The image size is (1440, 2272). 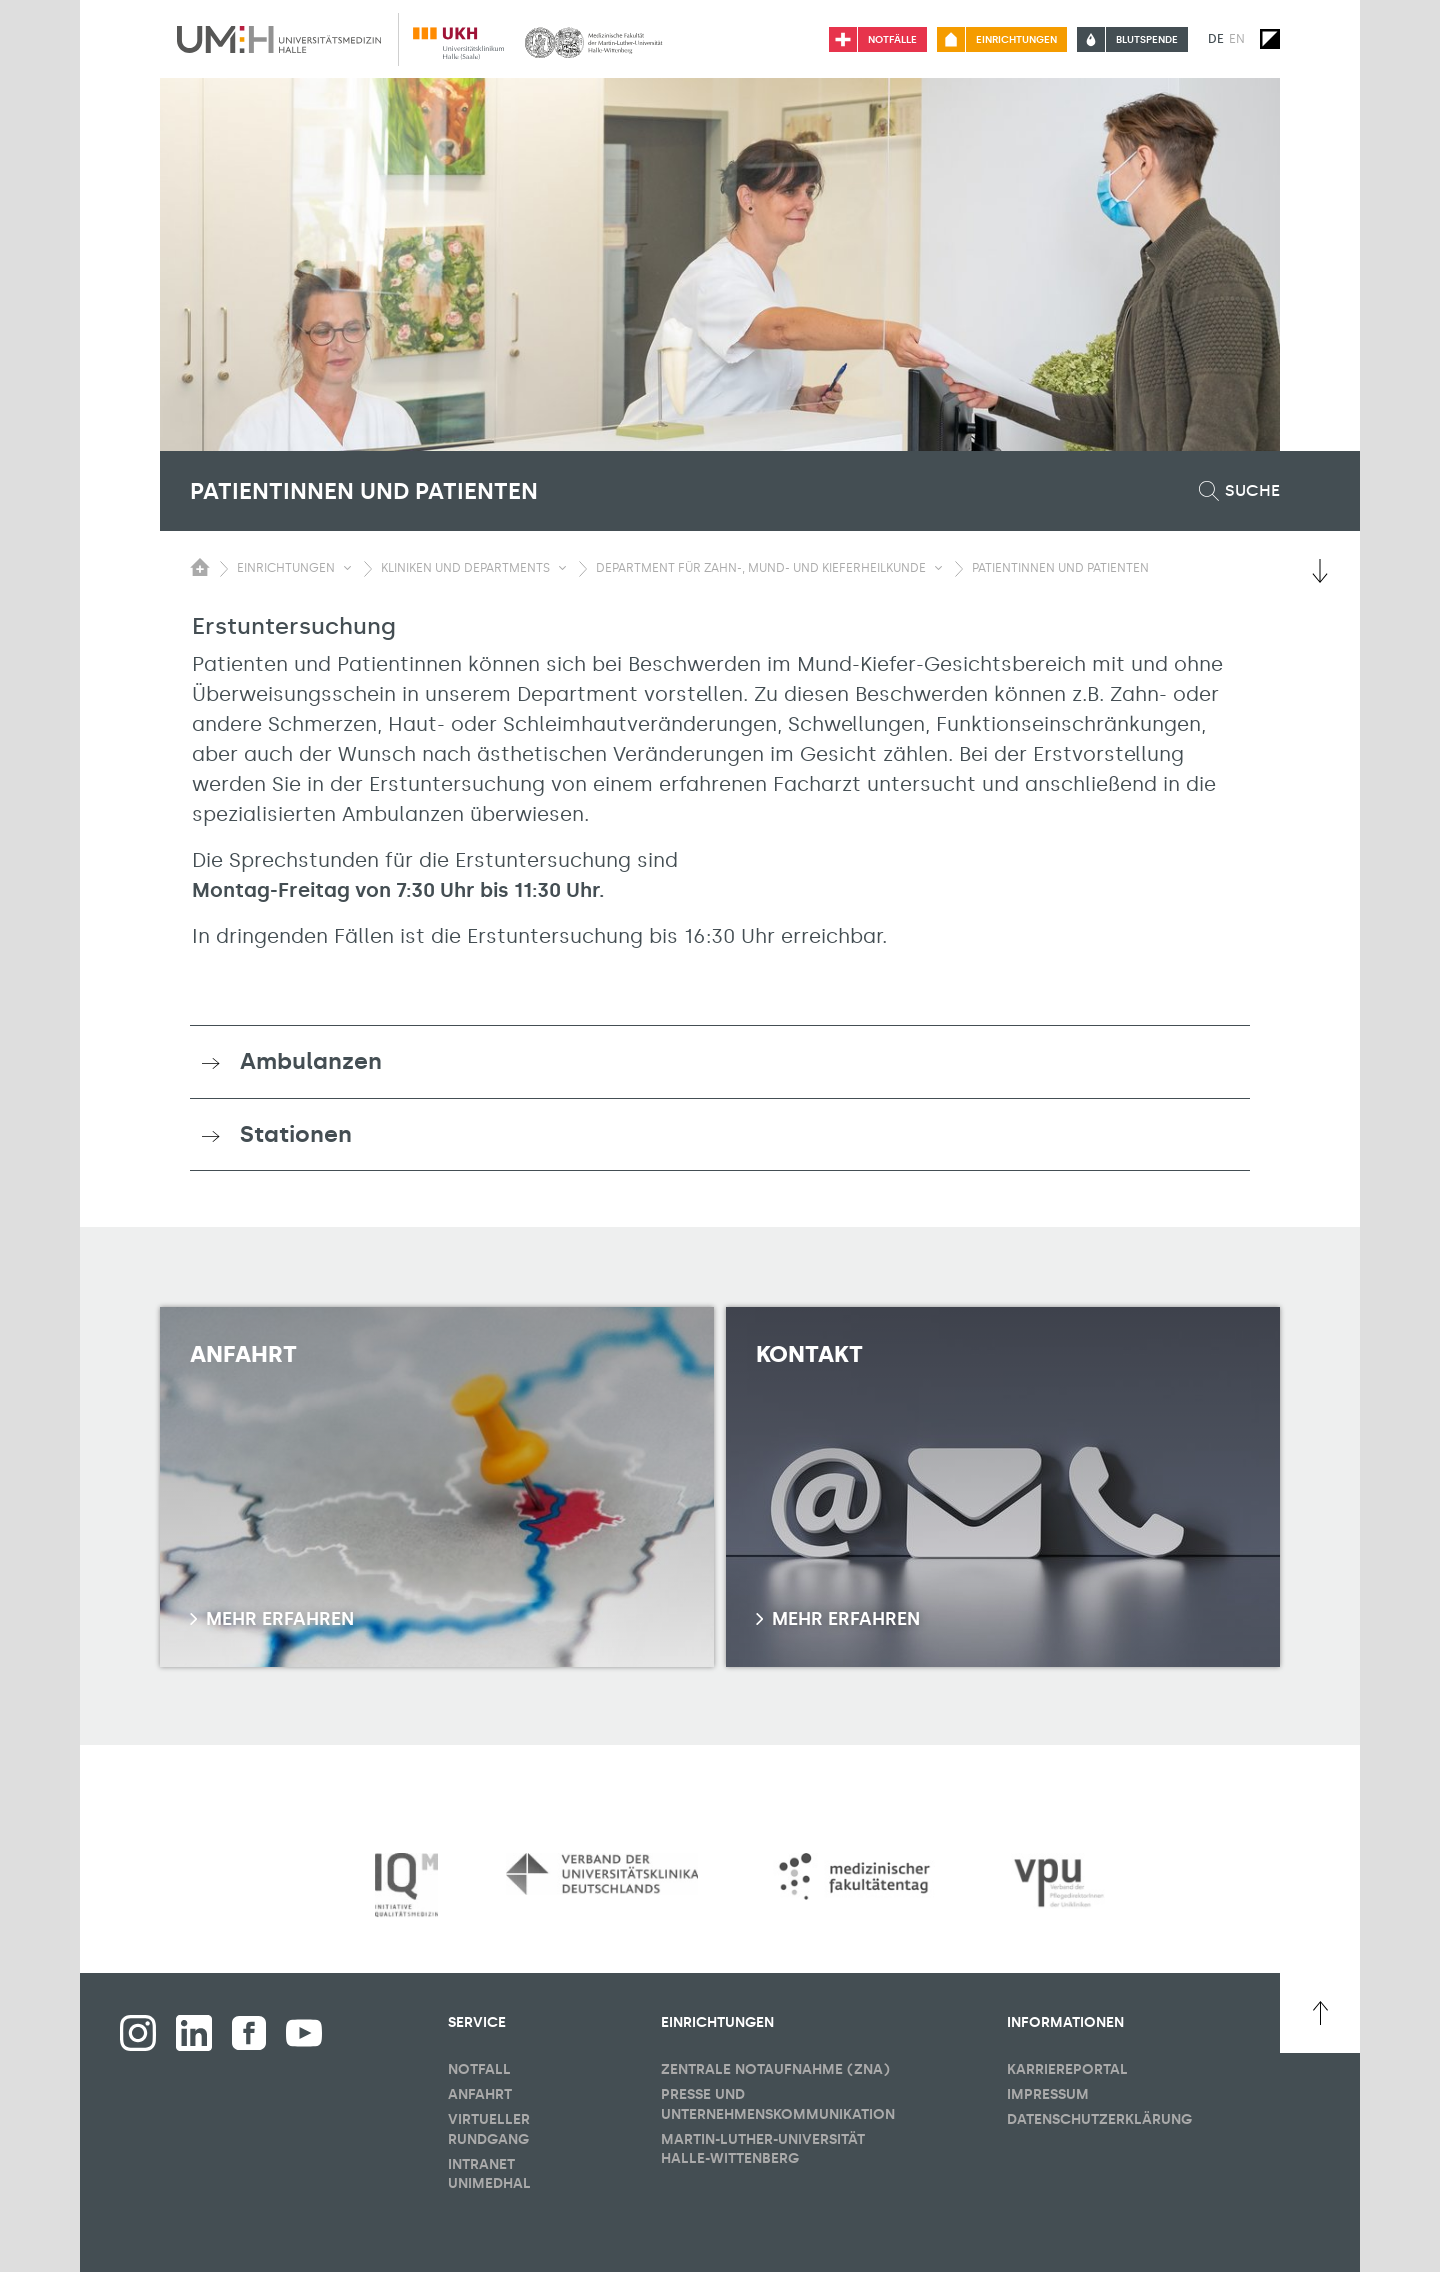 I want to click on [Sichbarkeit des Untermenüs der Startseite umschalten], so click(x=200, y=567).